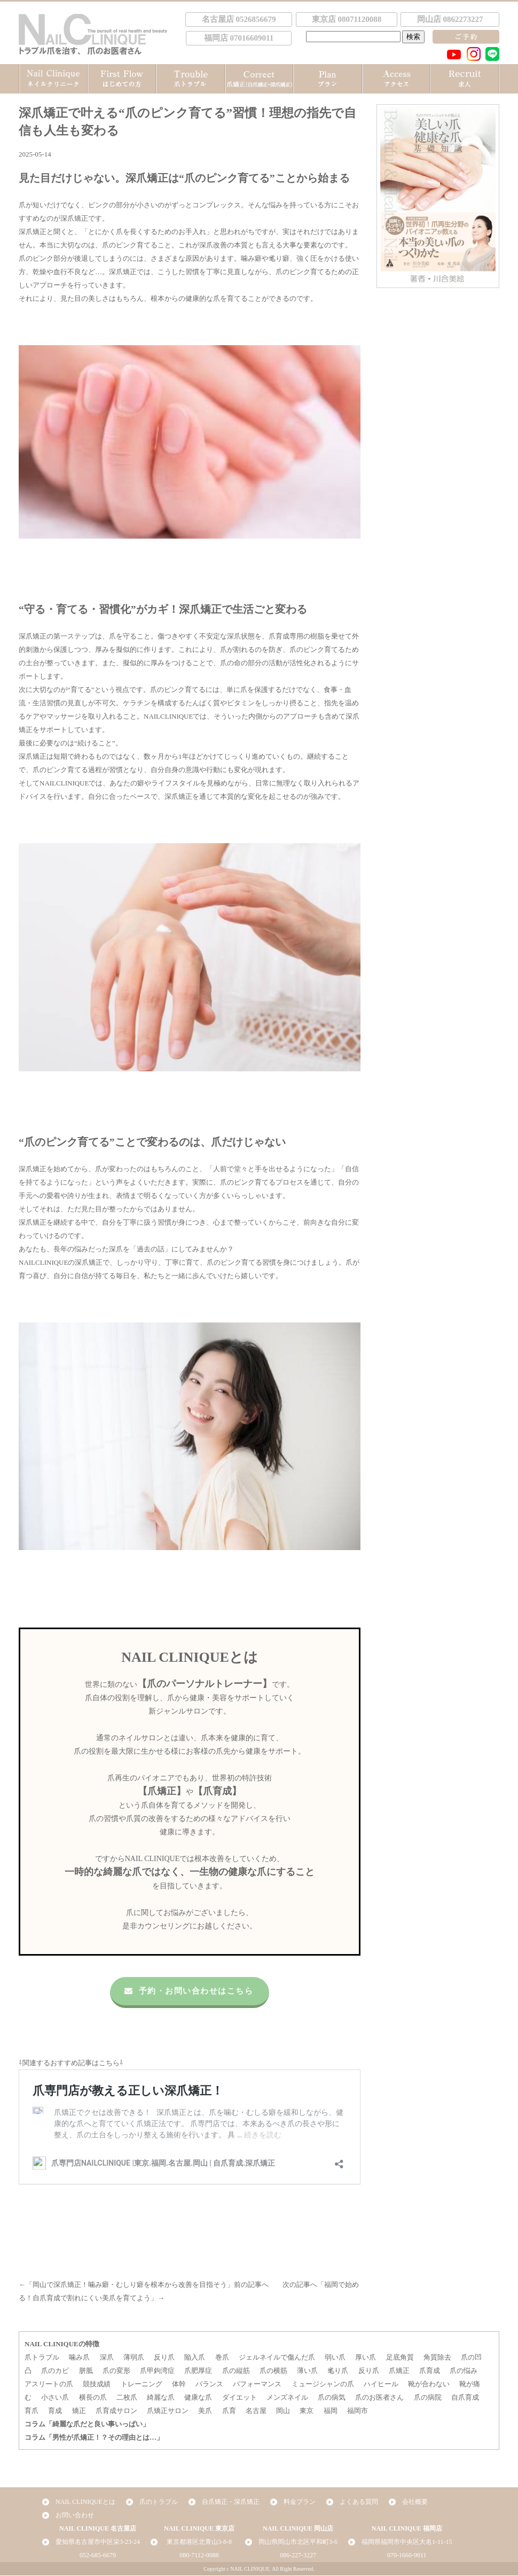 The width and height of the screenshot is (518, 2576). What do you see at coordinates (187, 1991) in the screenshot?
I see `予約・お問い合わせはこちら` at bounding box center [187, 1991].